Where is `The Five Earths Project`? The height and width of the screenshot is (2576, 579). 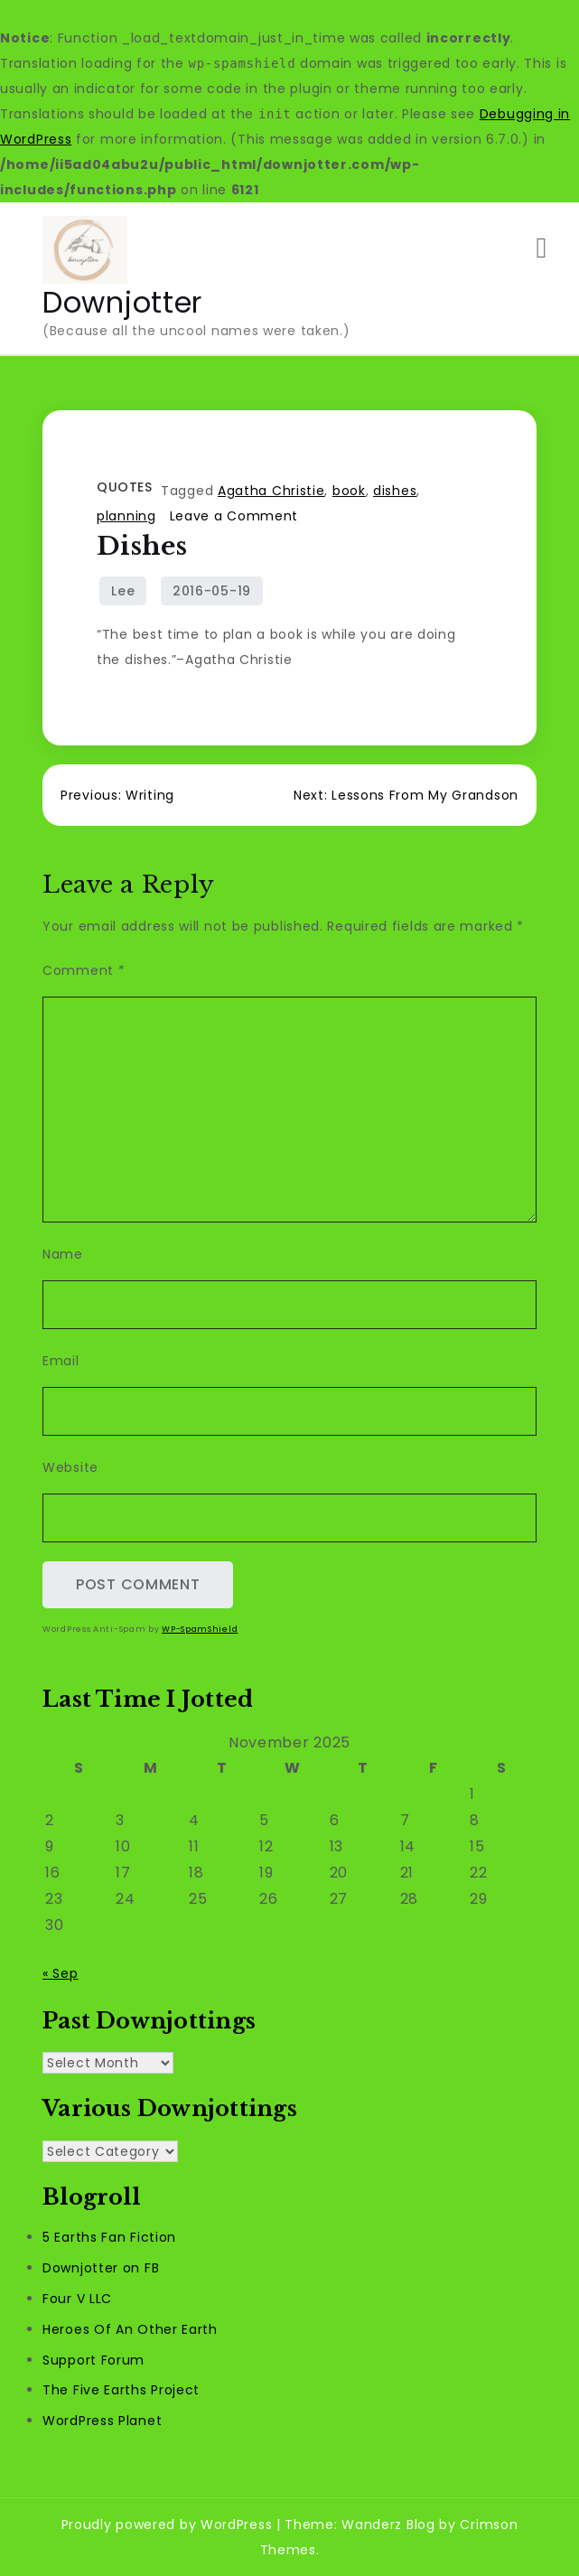
The Five Earths Project is located at coordinates (121, 2390).